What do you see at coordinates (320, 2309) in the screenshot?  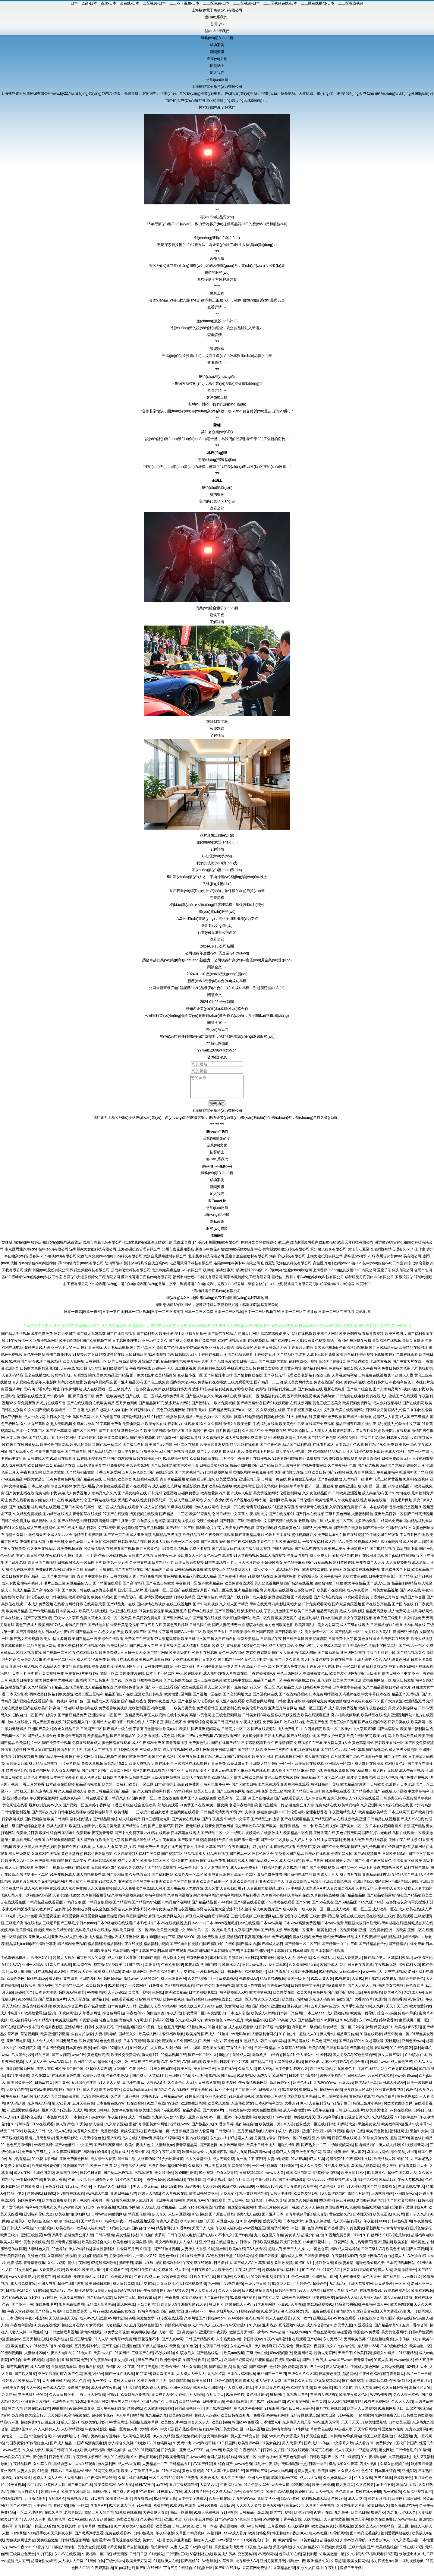 I see `熟妇精品视频91` at bounding box center [320, 2309].